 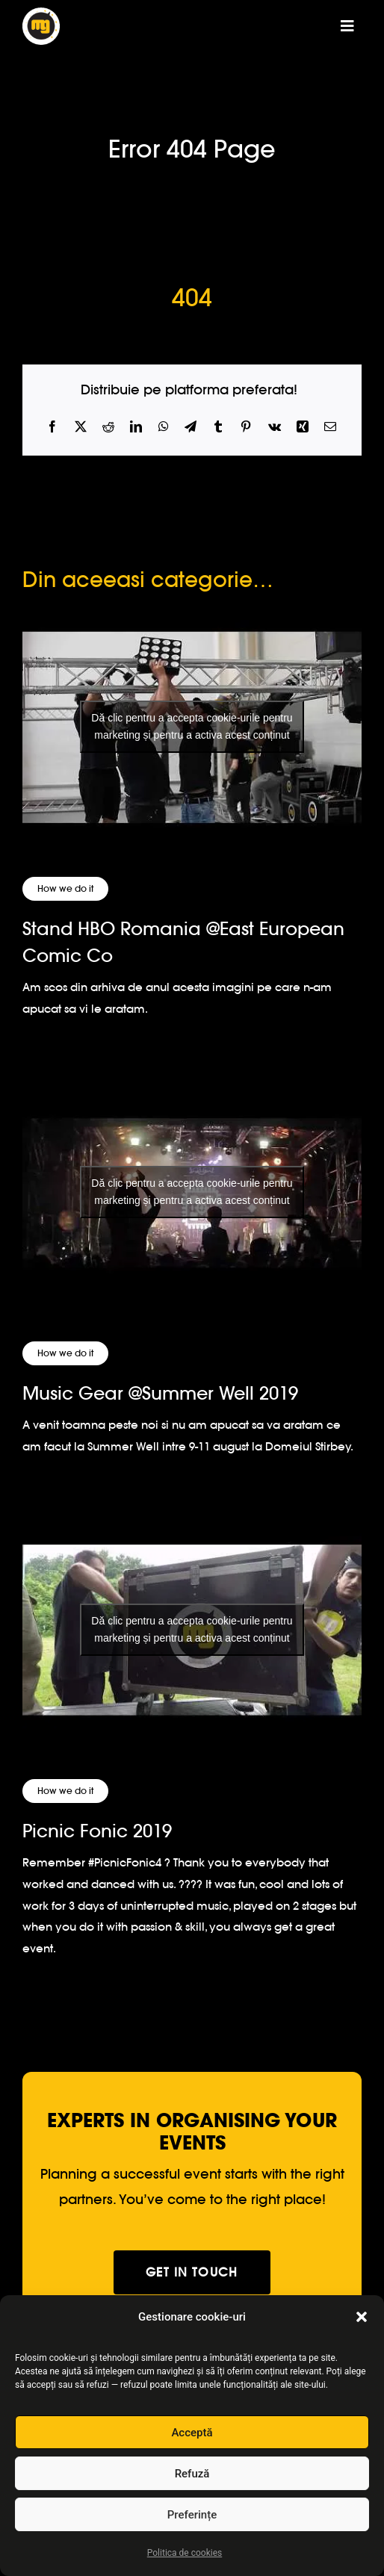 What do you see at coordinates (218, 426) in the screenshot?
I see `[Tumblr]` at bounding box center [218, 426].